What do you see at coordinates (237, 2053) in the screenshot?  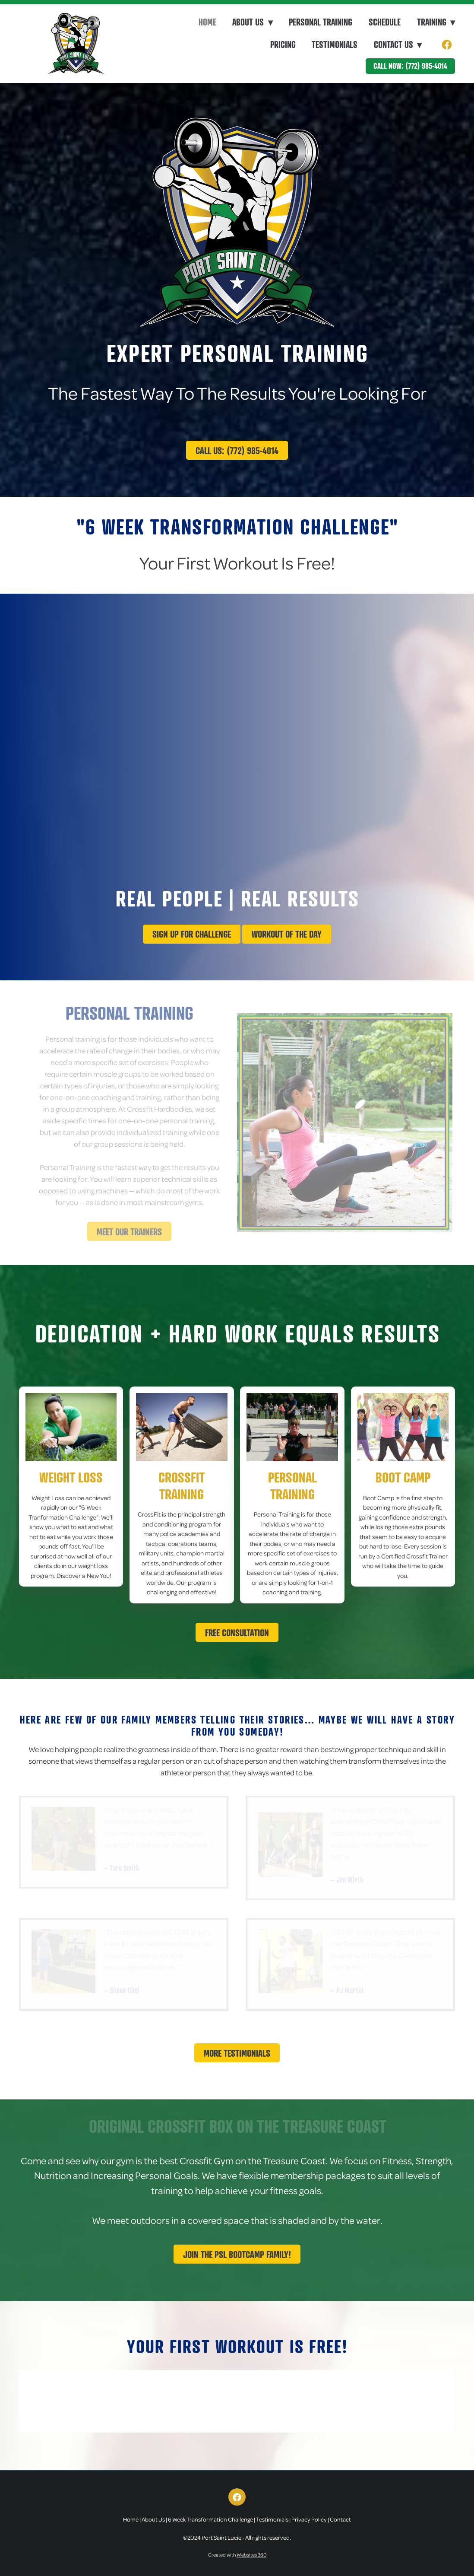 I see `More Testimonials` at bounding box center [237, 2053].